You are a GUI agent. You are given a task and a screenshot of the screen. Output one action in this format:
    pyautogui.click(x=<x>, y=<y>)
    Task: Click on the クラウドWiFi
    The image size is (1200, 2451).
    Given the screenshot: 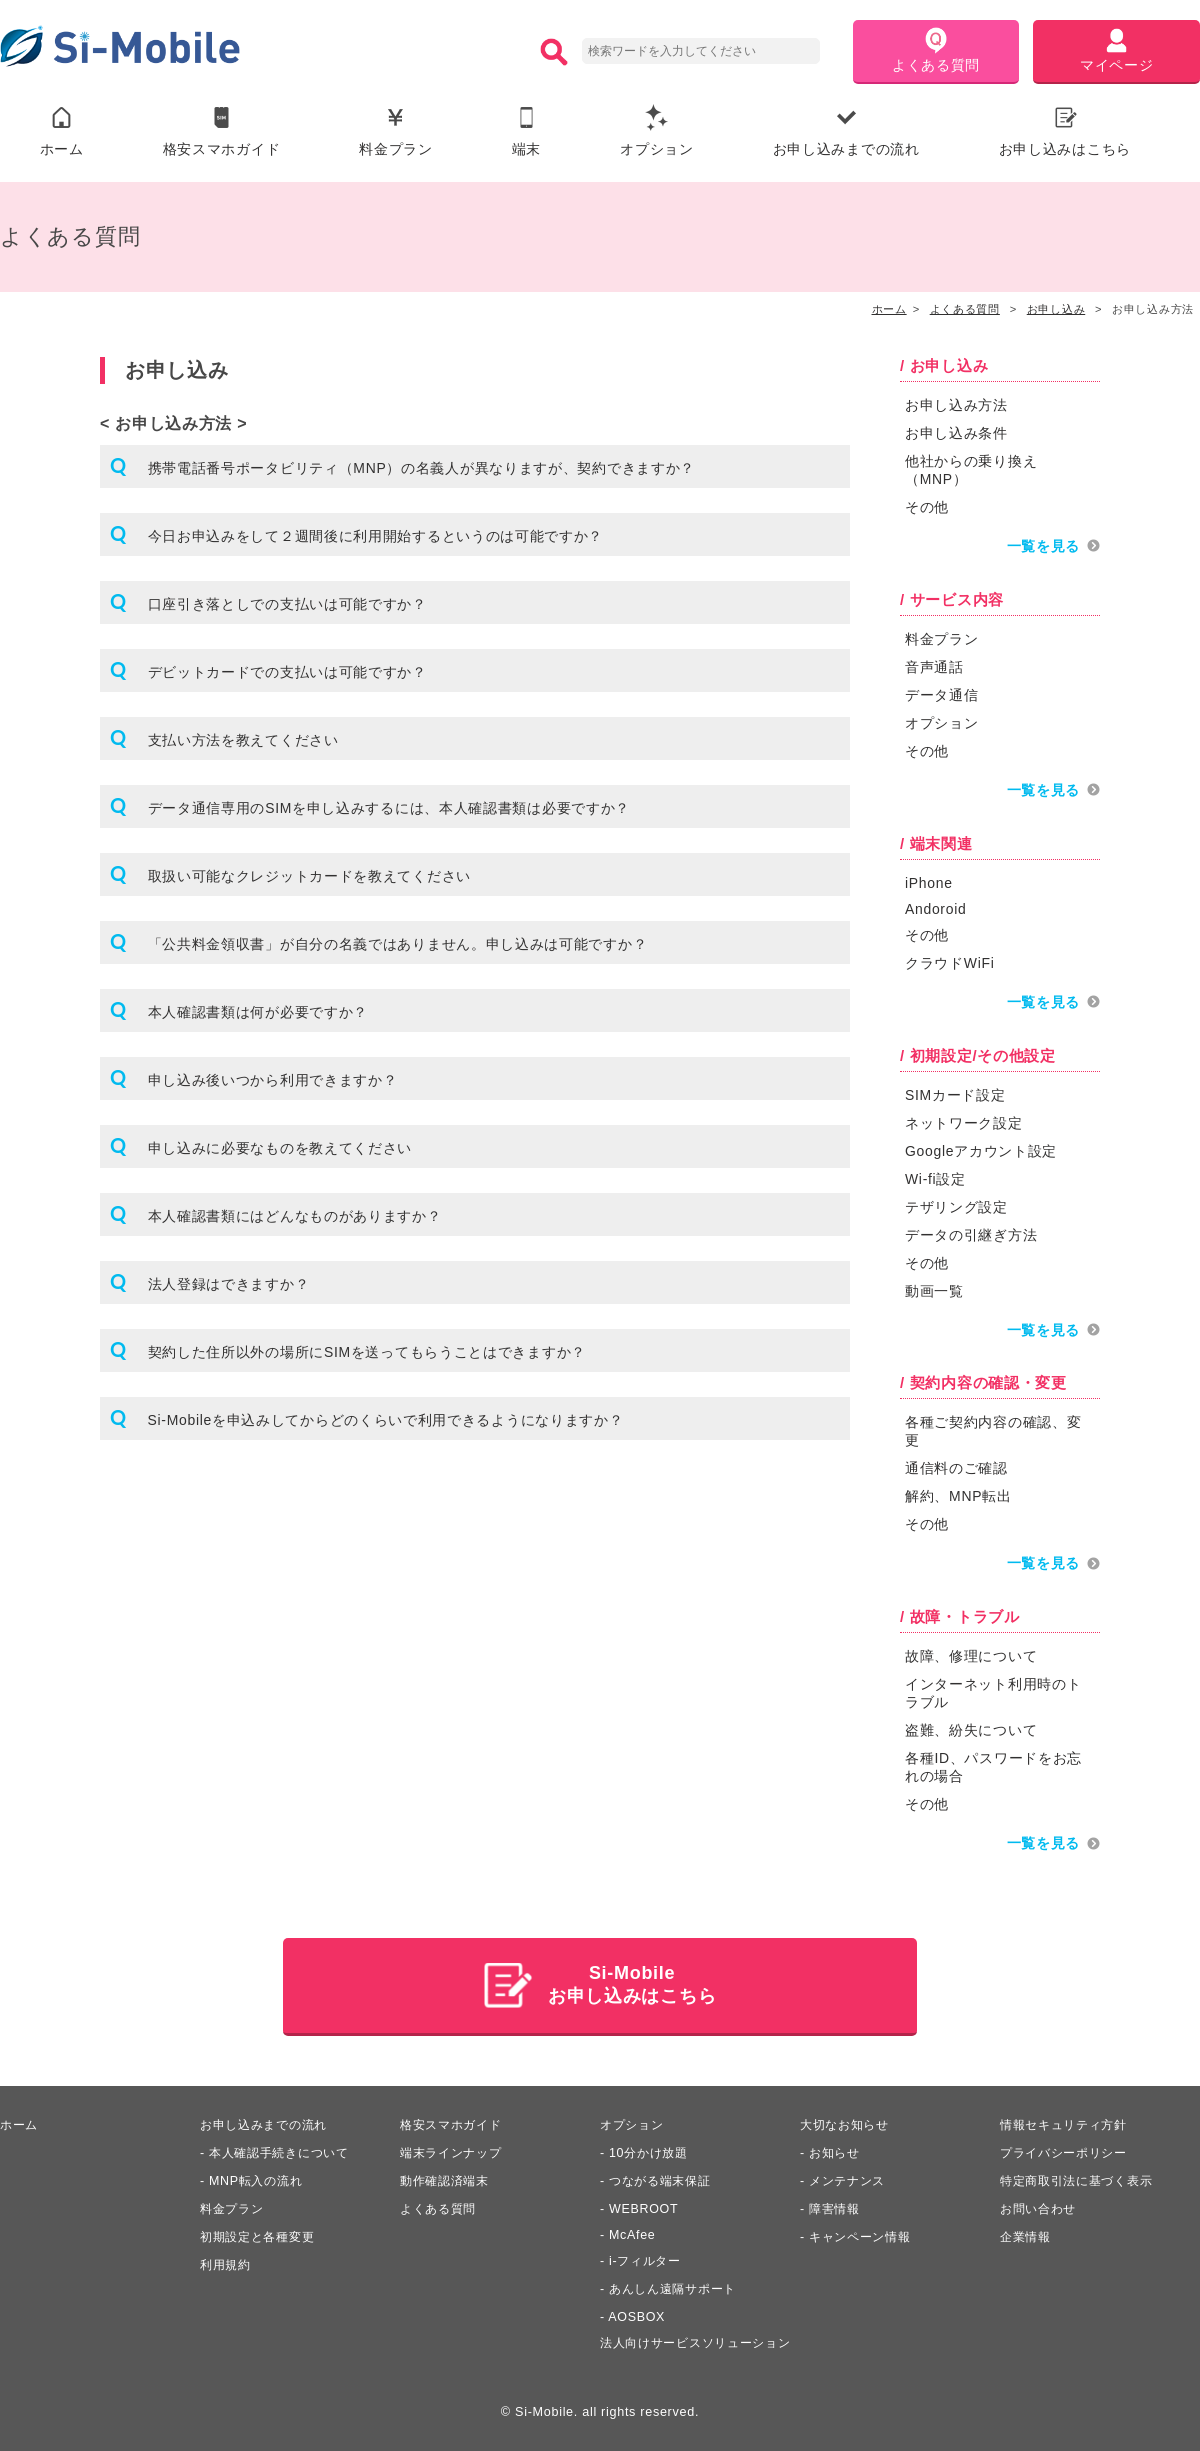 What is the action you would take?
    pyautogui.click(x=950, y=962)
    